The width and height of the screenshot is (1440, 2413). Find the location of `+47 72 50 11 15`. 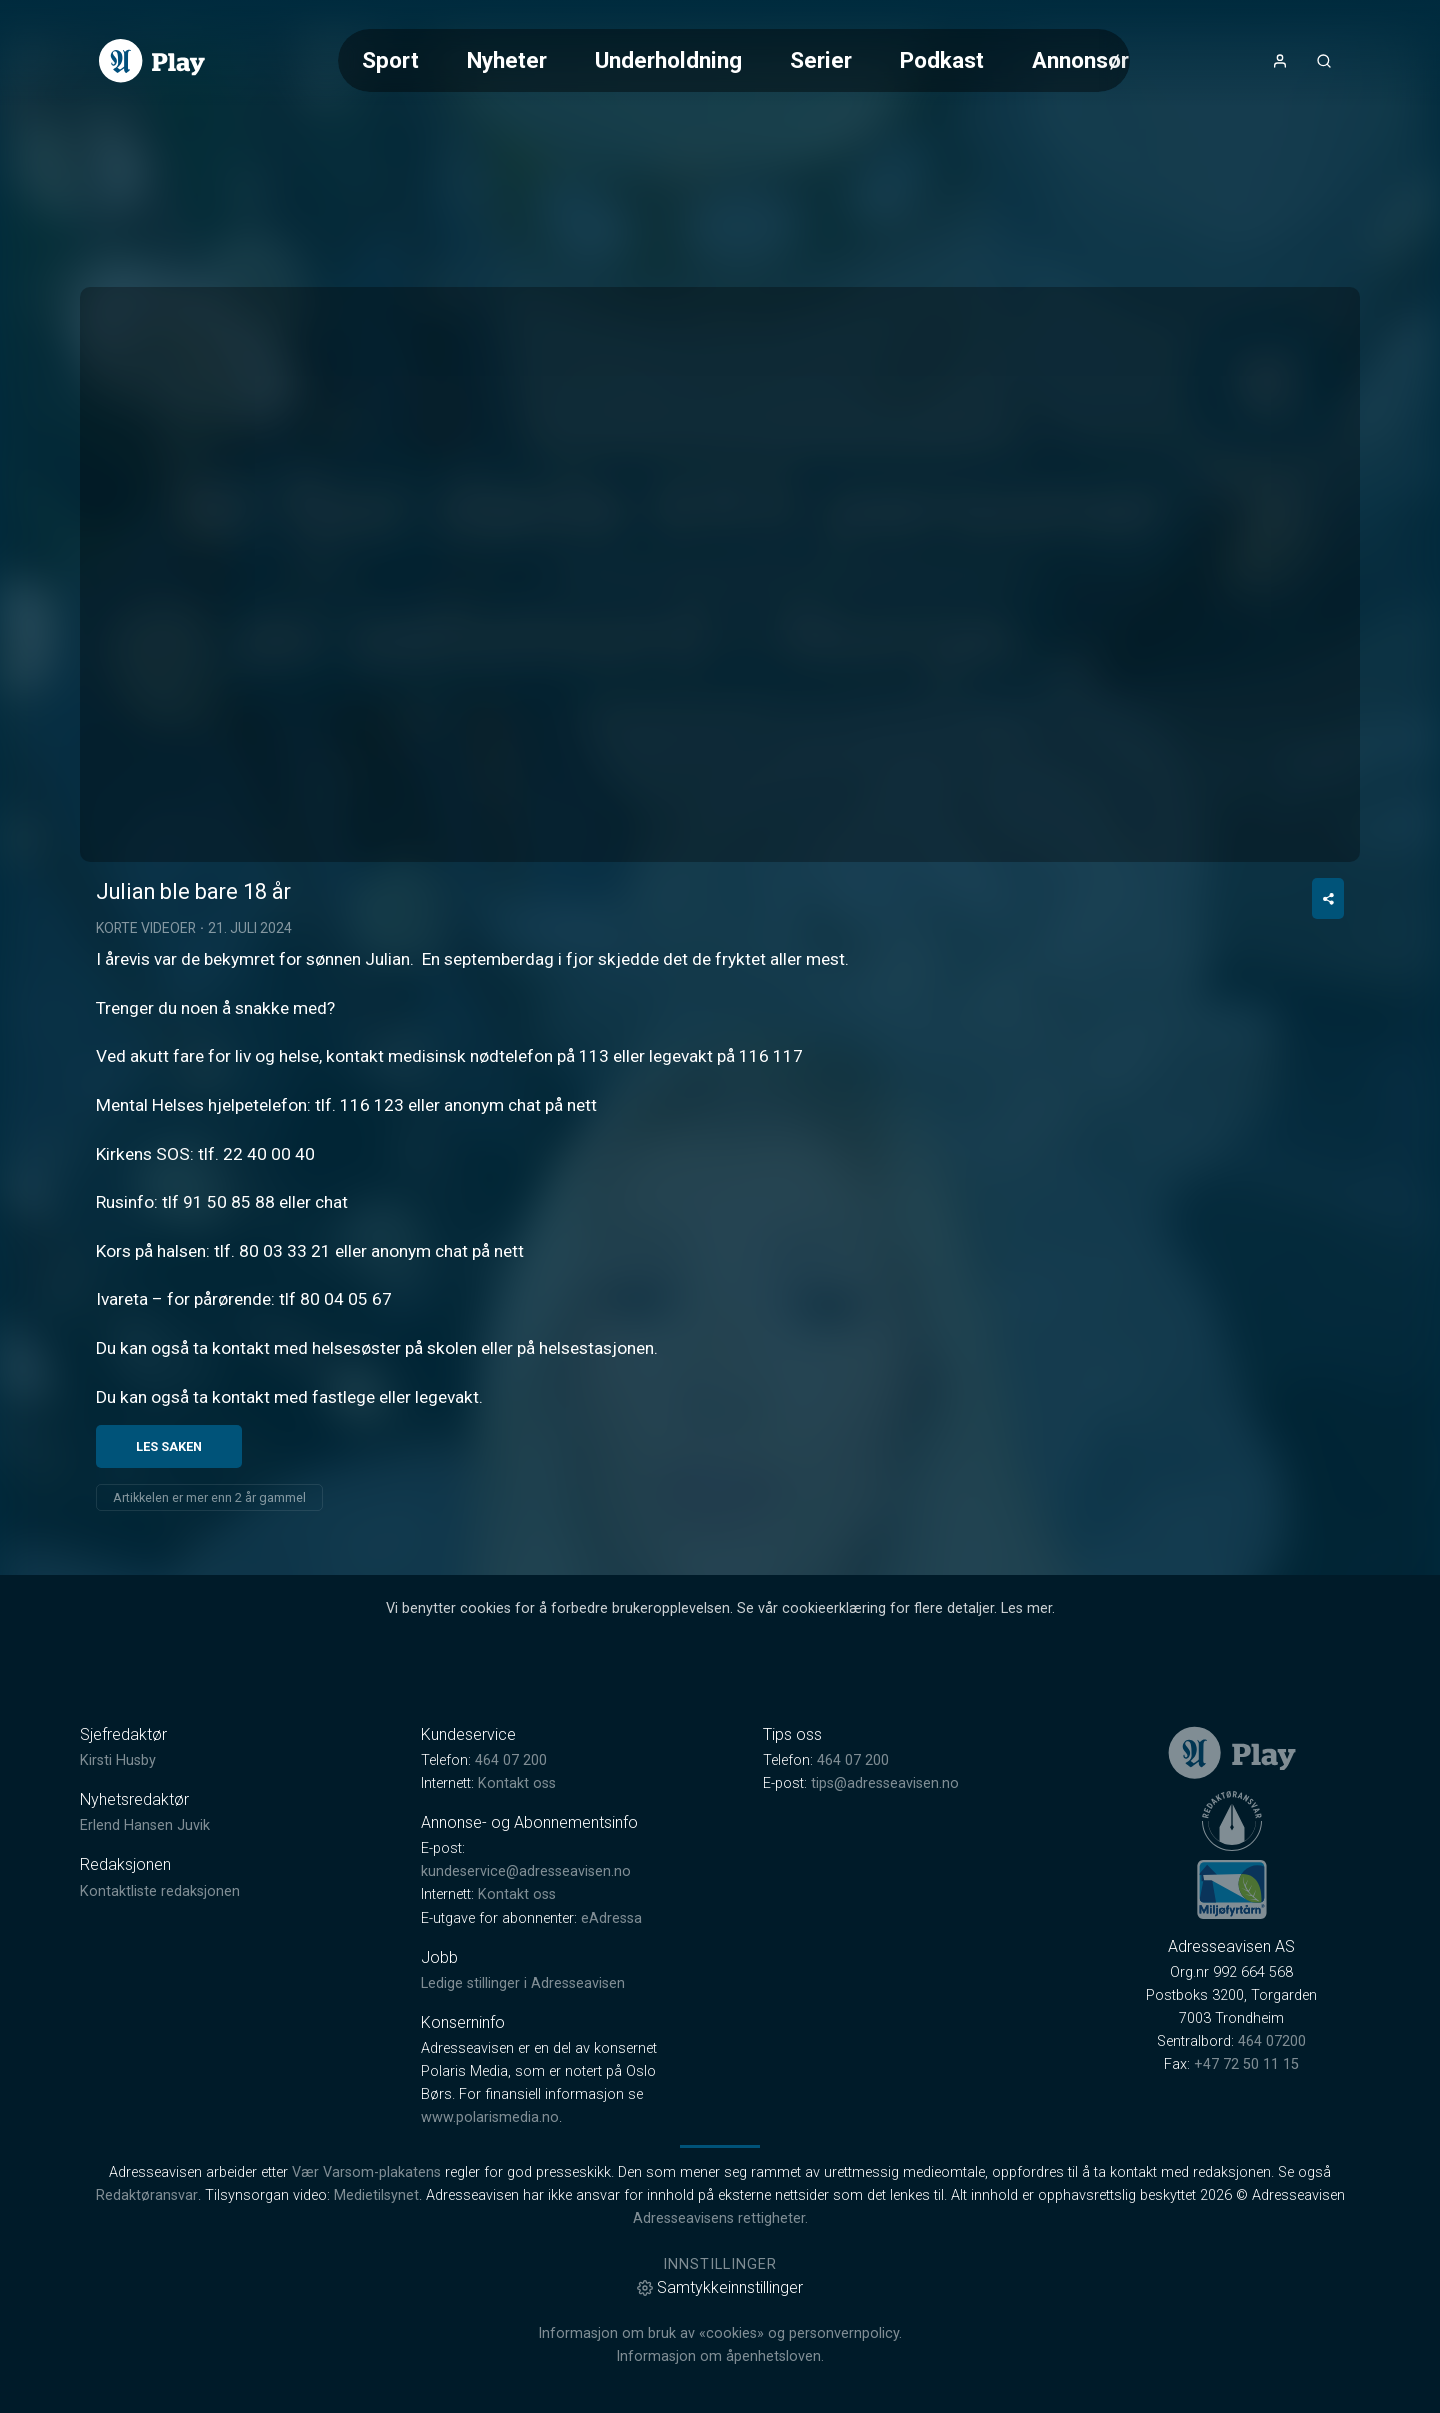

+47 72 50 11 15 is located at coordinates (1246, 2179).